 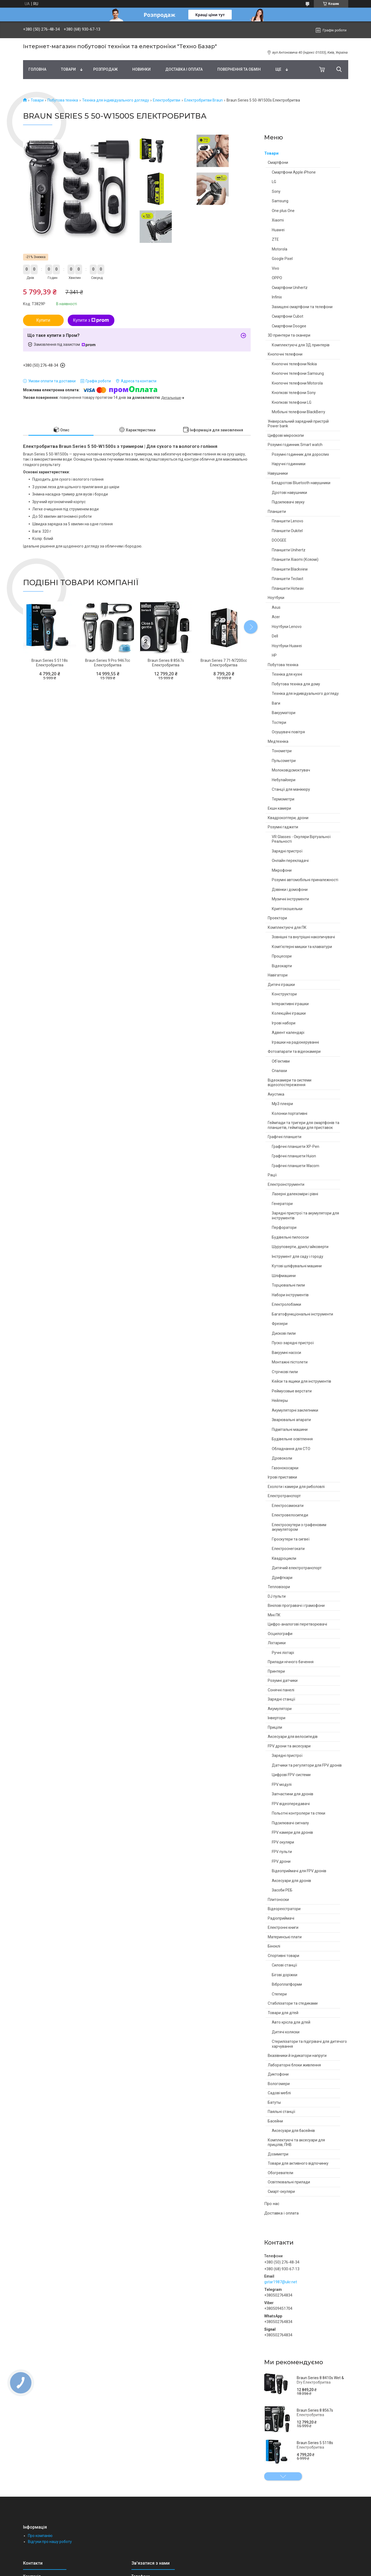 What do you see at coordinates (290, 899) in the screenshot?
I see `Музичні інструменти` at bounding box center [290, 899].